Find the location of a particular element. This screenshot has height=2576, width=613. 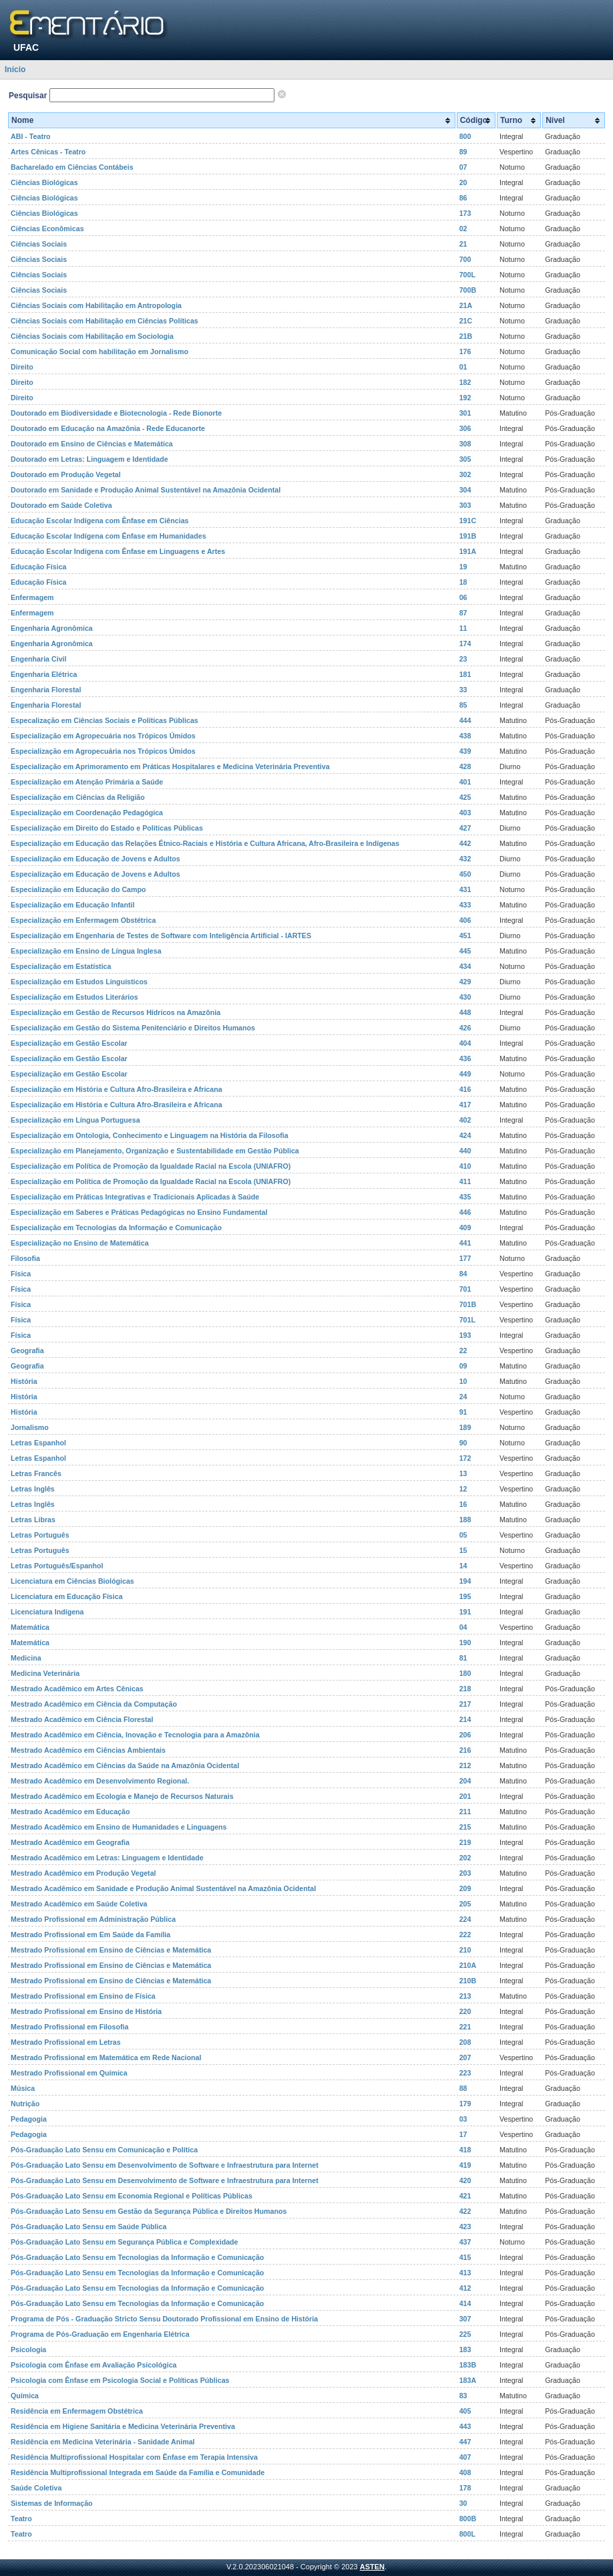

204 is located at coordinates (465, 1781).